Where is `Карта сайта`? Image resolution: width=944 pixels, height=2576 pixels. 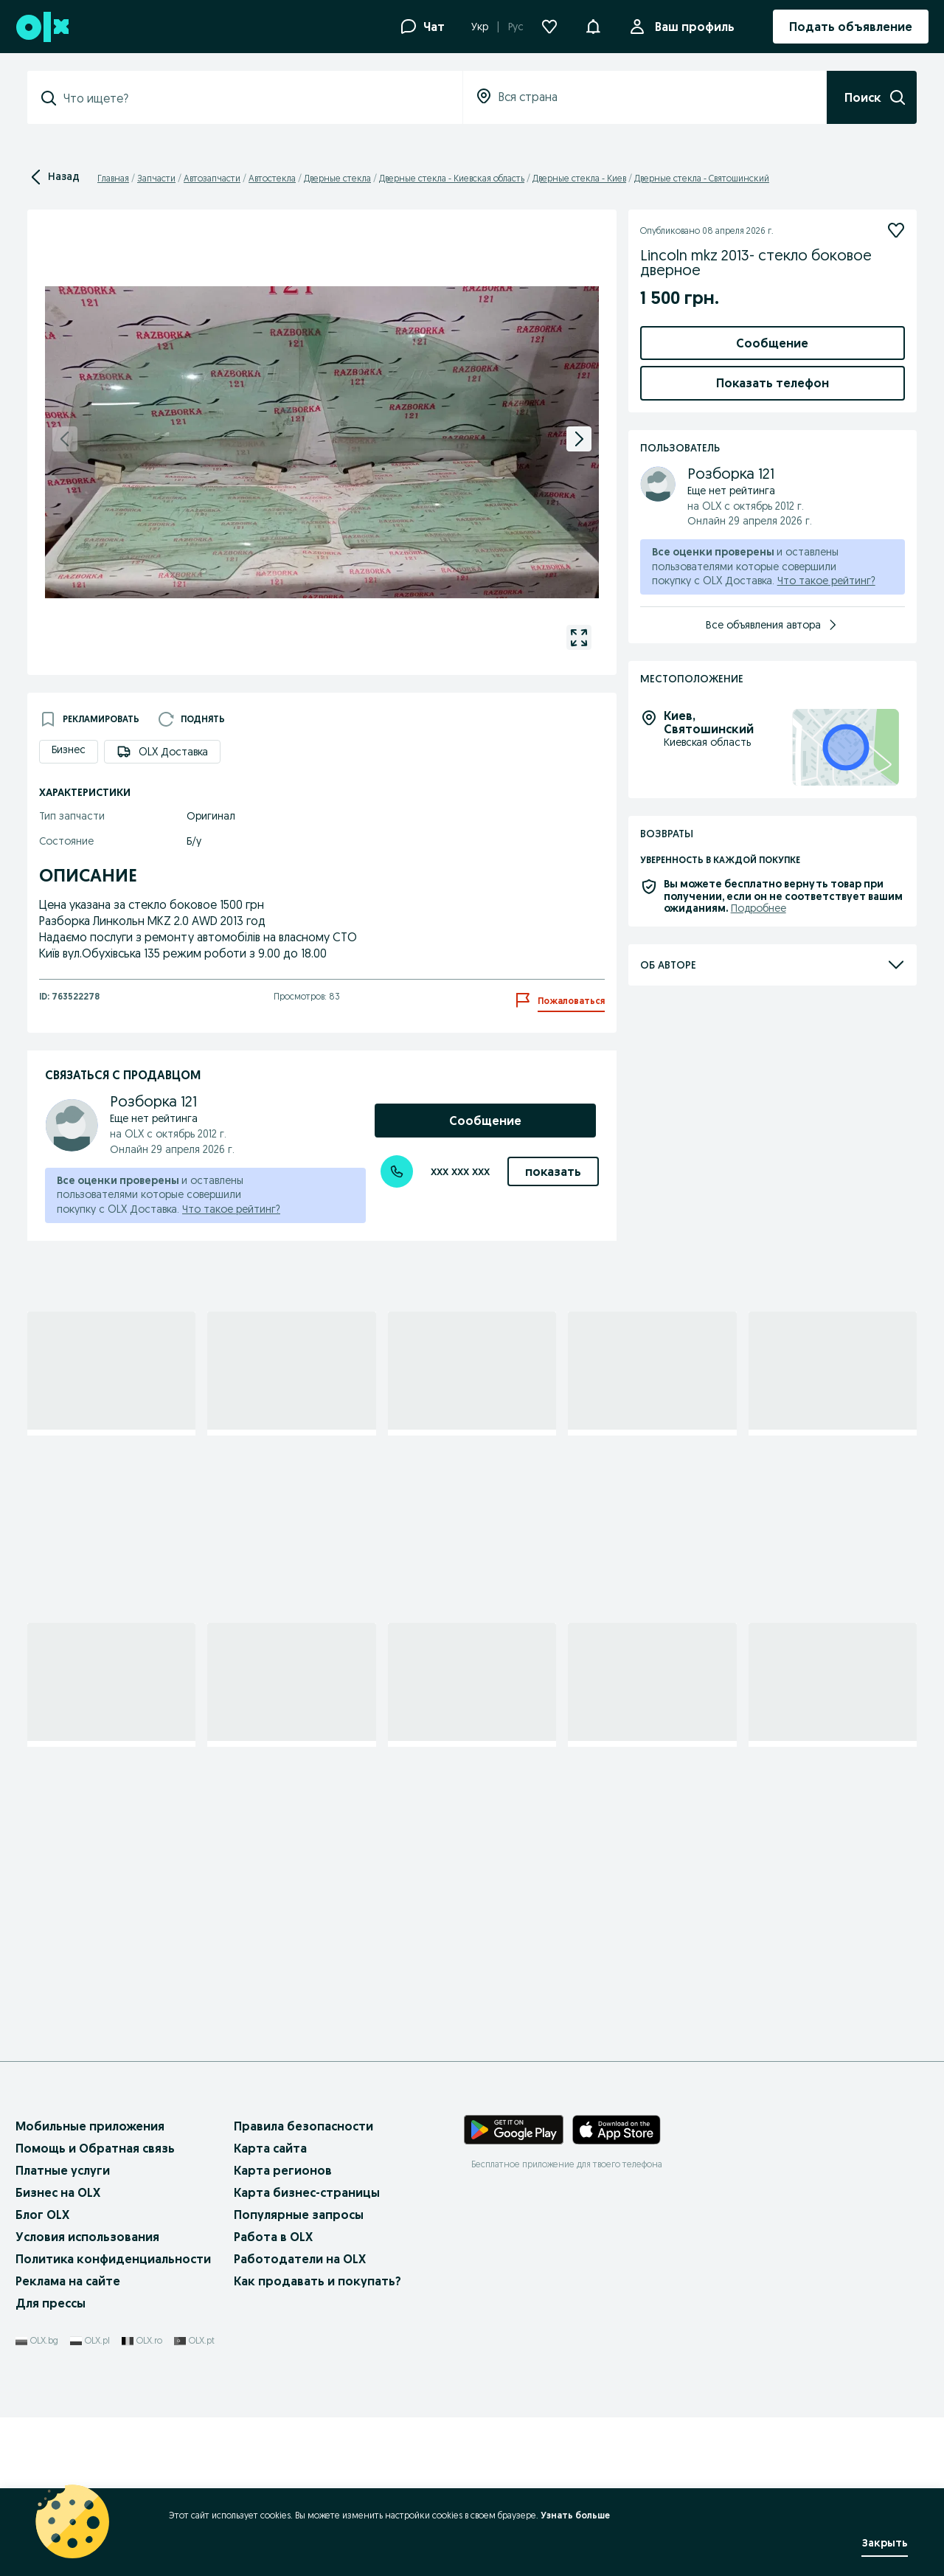 Карта сайта is located at coordinates (270, 2306).